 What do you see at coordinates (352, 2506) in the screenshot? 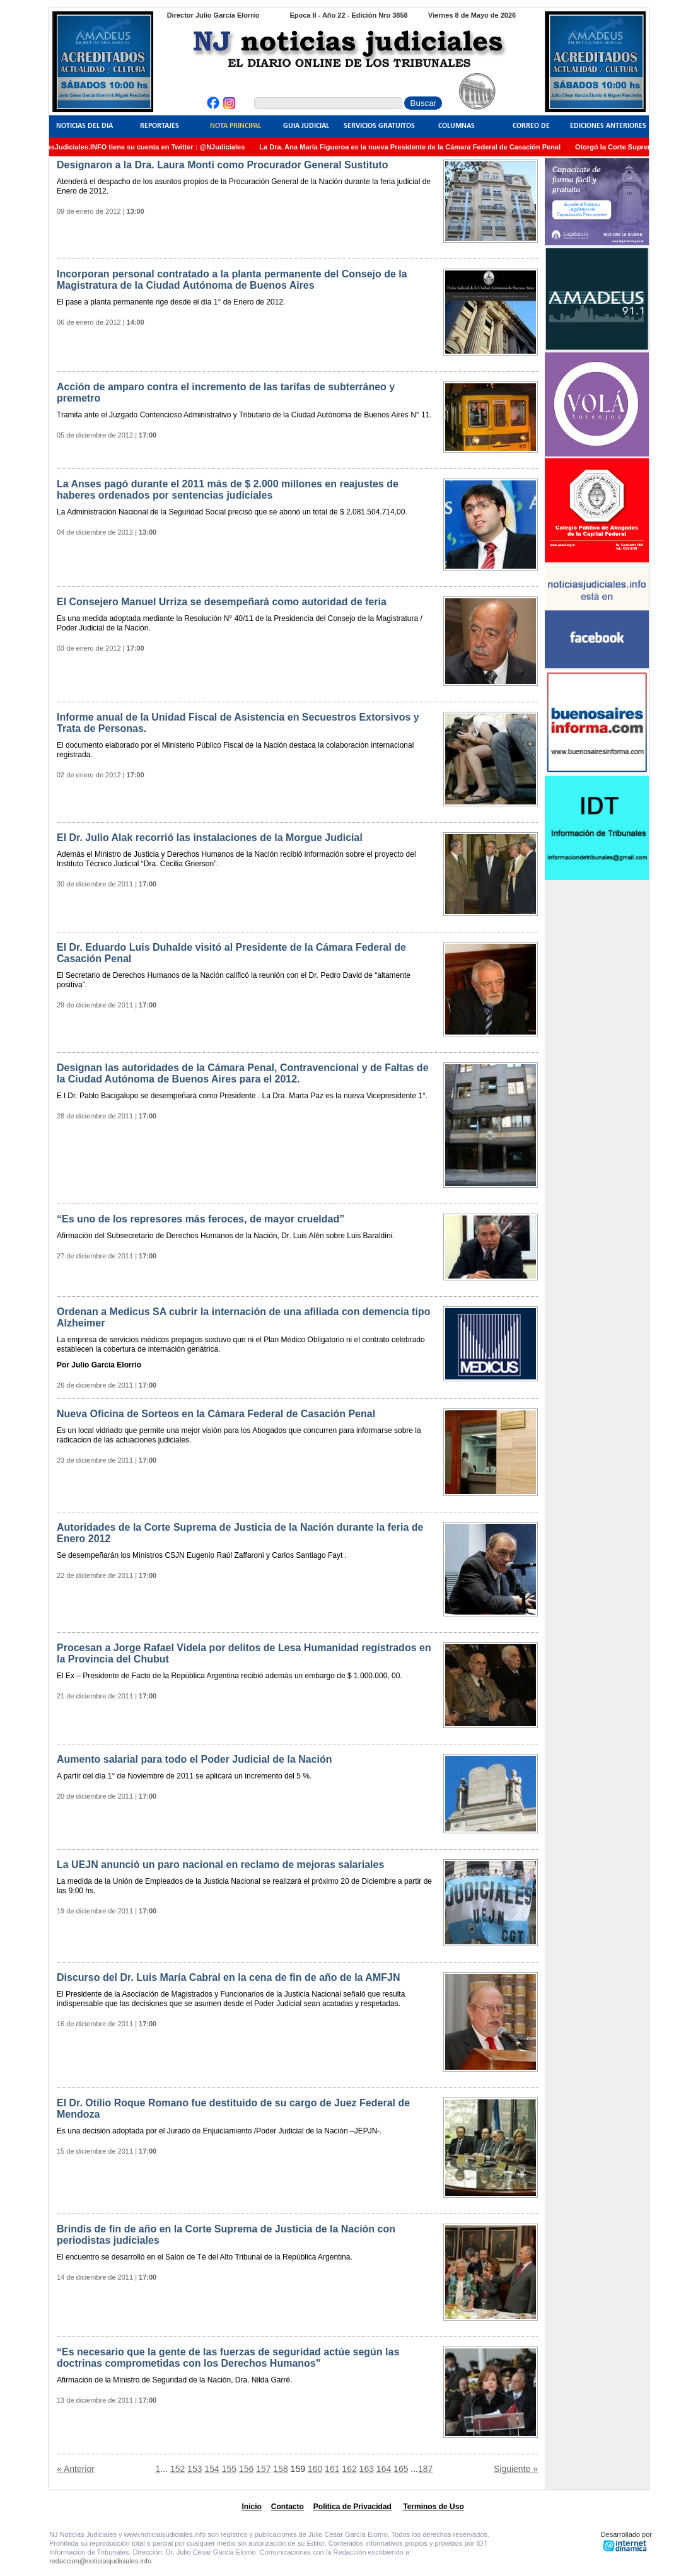
I see `Politica de Privacidad` at bounding box center [352, 2506].